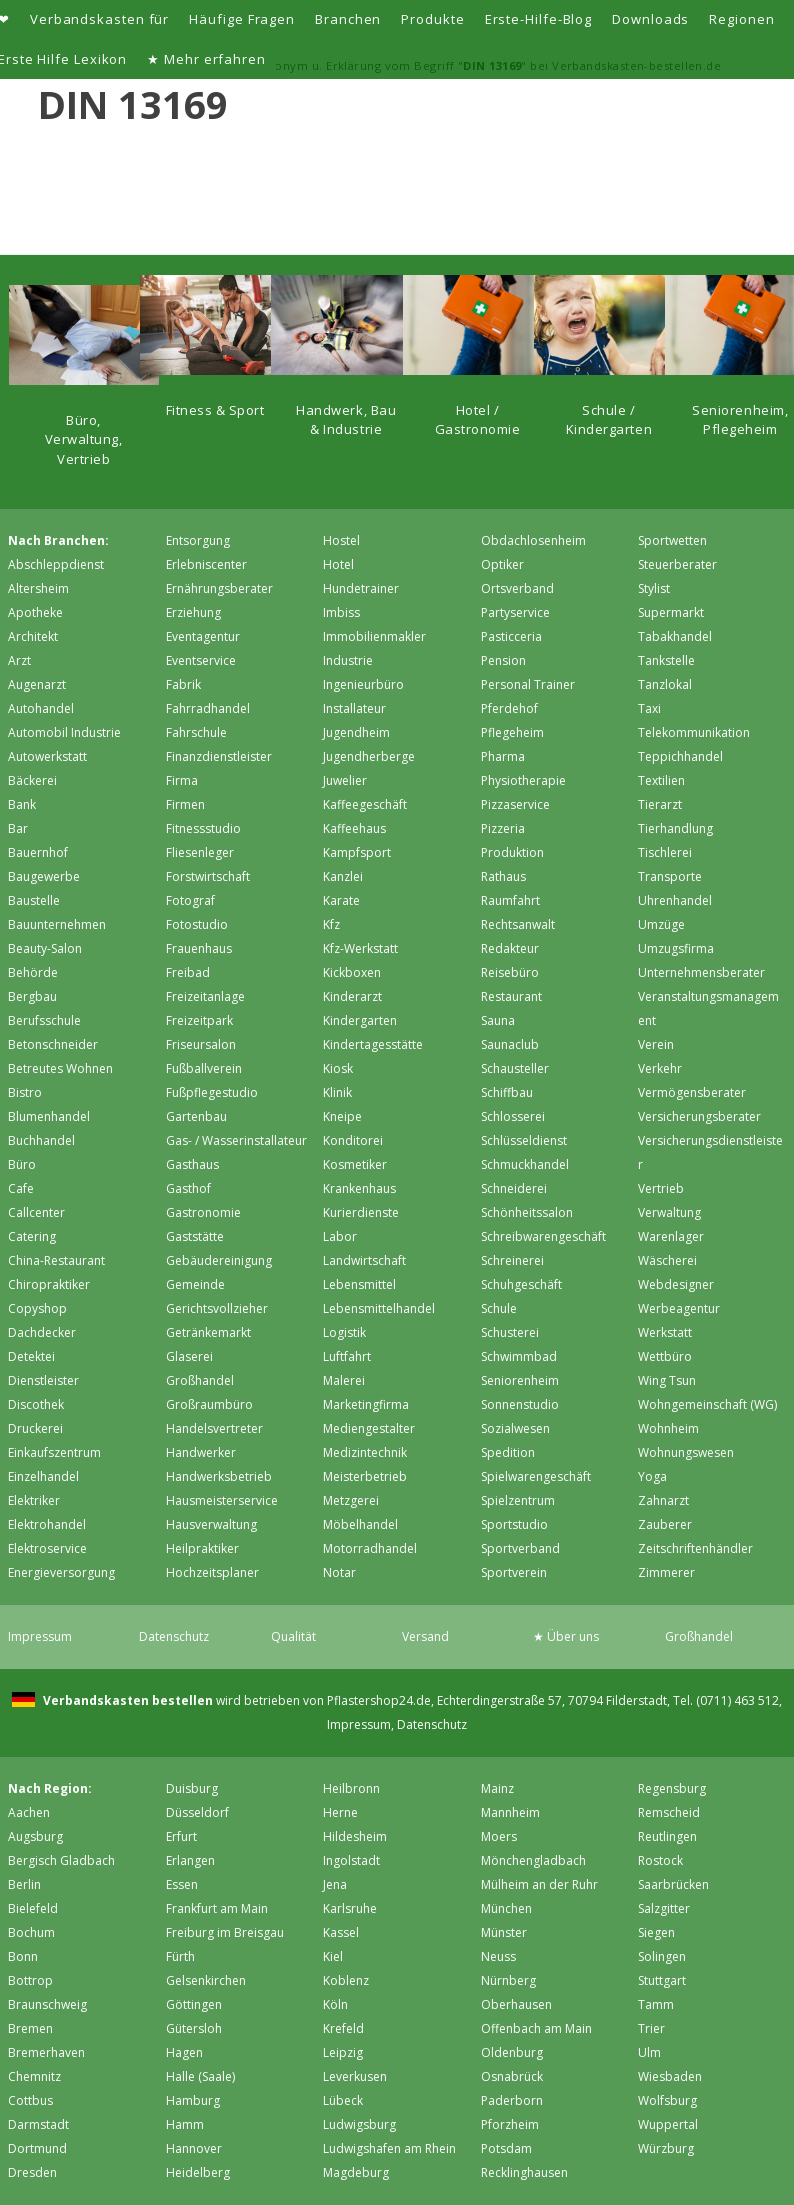 This screenshot has height=2205, width=794. I want to click on Paderborn, so click(512, 2100).